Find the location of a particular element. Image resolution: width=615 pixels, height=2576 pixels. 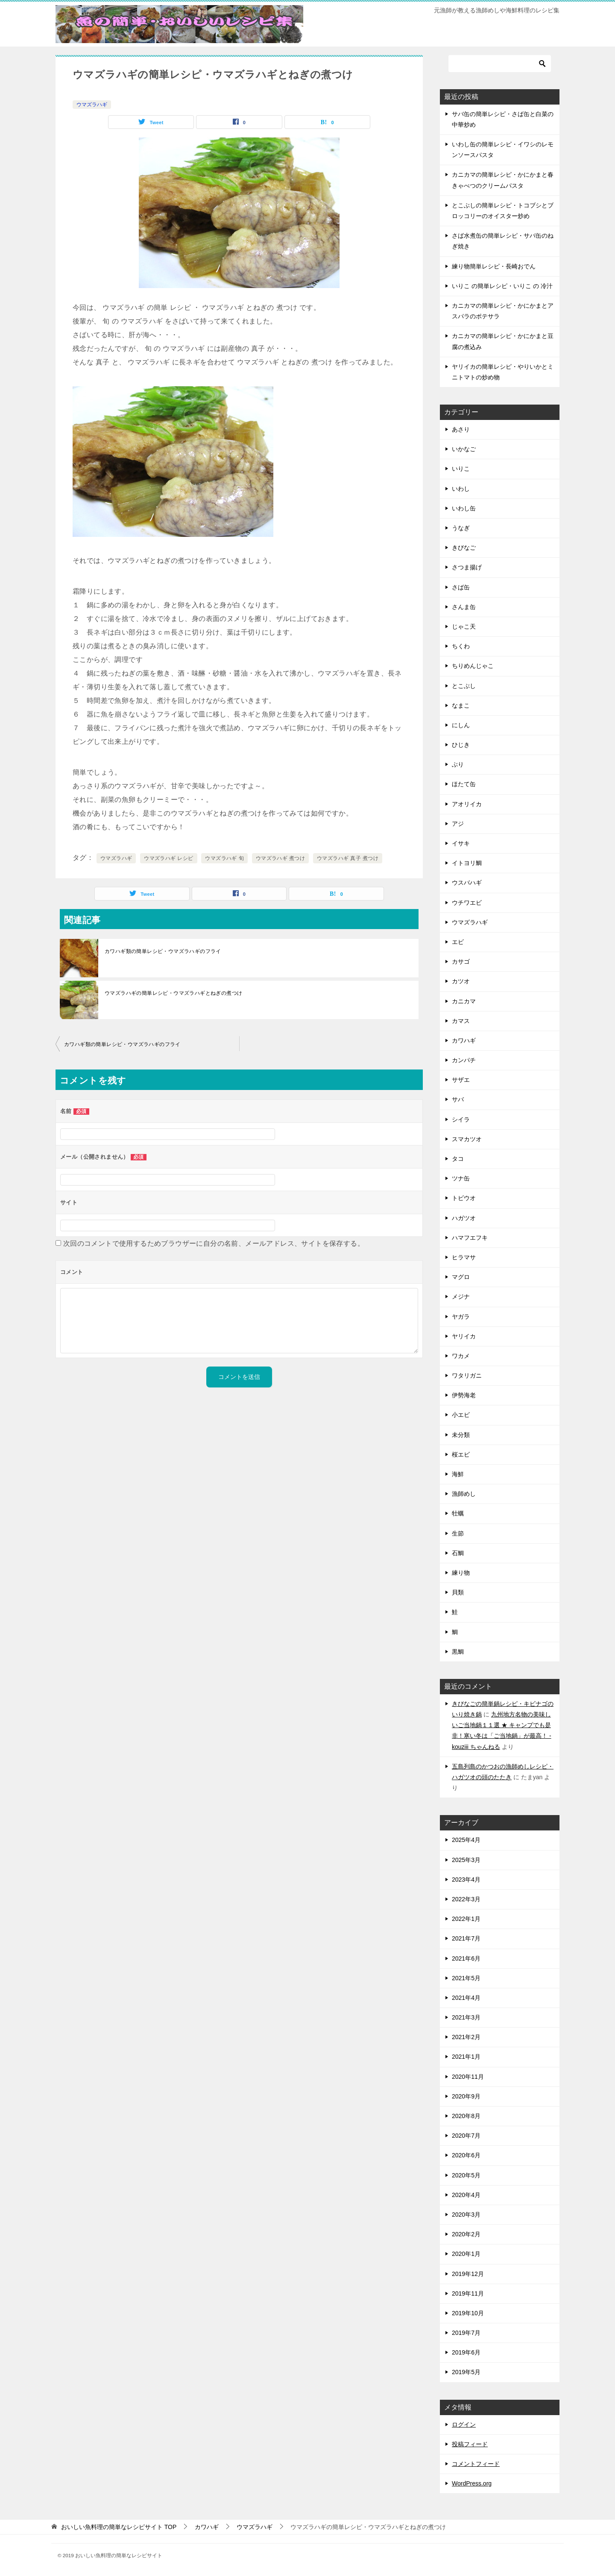

うなぎ is located at coordinates (461, 528).